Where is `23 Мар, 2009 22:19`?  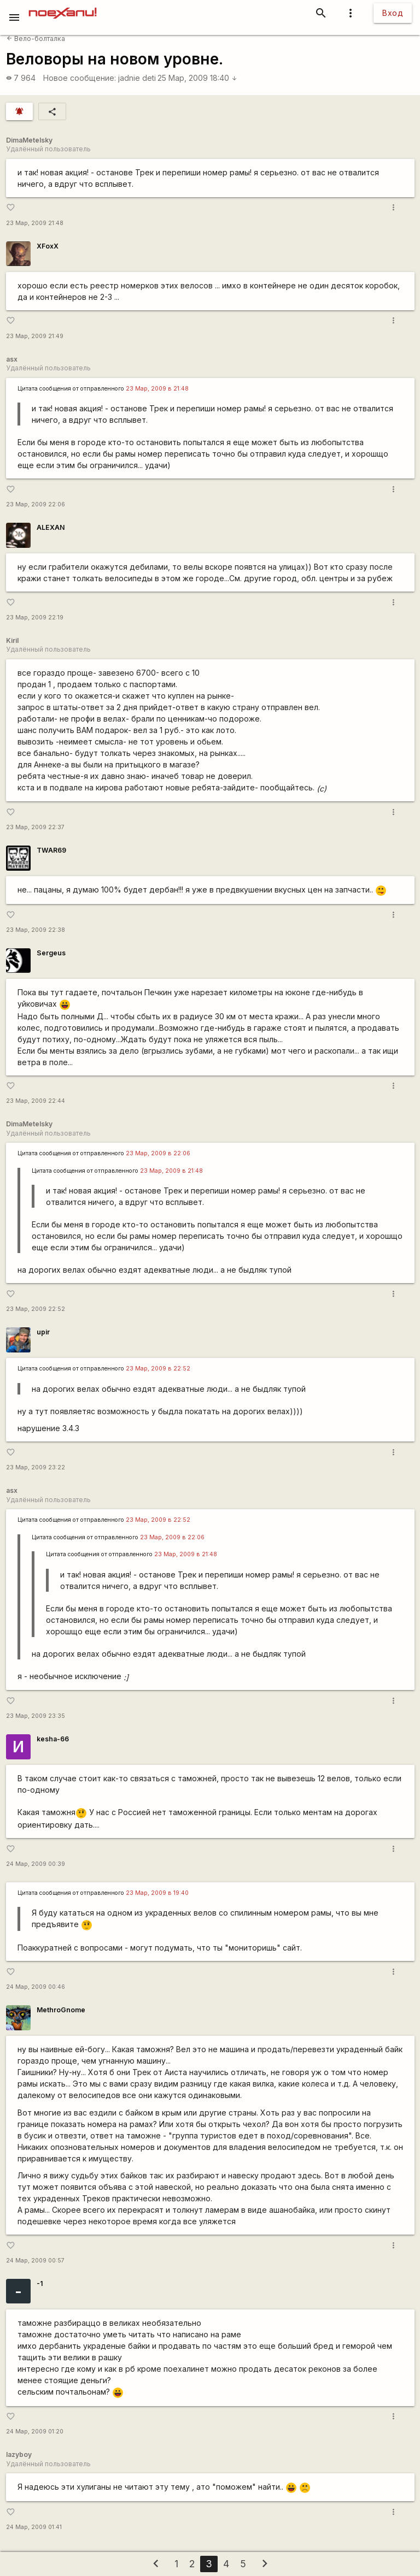 23 Мар, 2009 22:19 is located at coordinates (34, 617).